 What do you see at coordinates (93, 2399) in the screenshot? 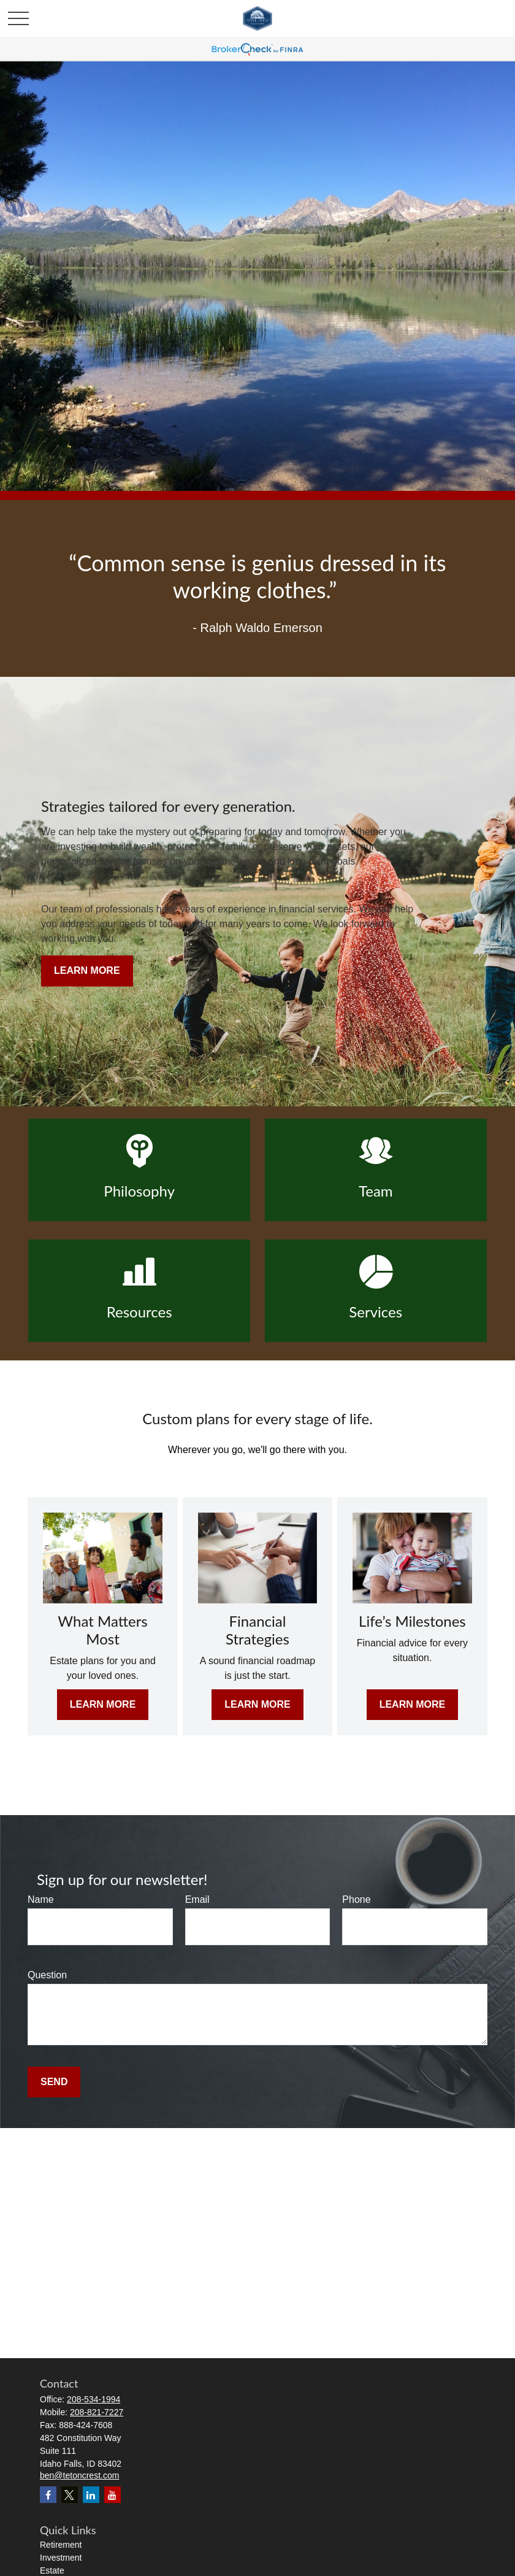
I see `208-534-1994` at bounding box center [93, 2399].